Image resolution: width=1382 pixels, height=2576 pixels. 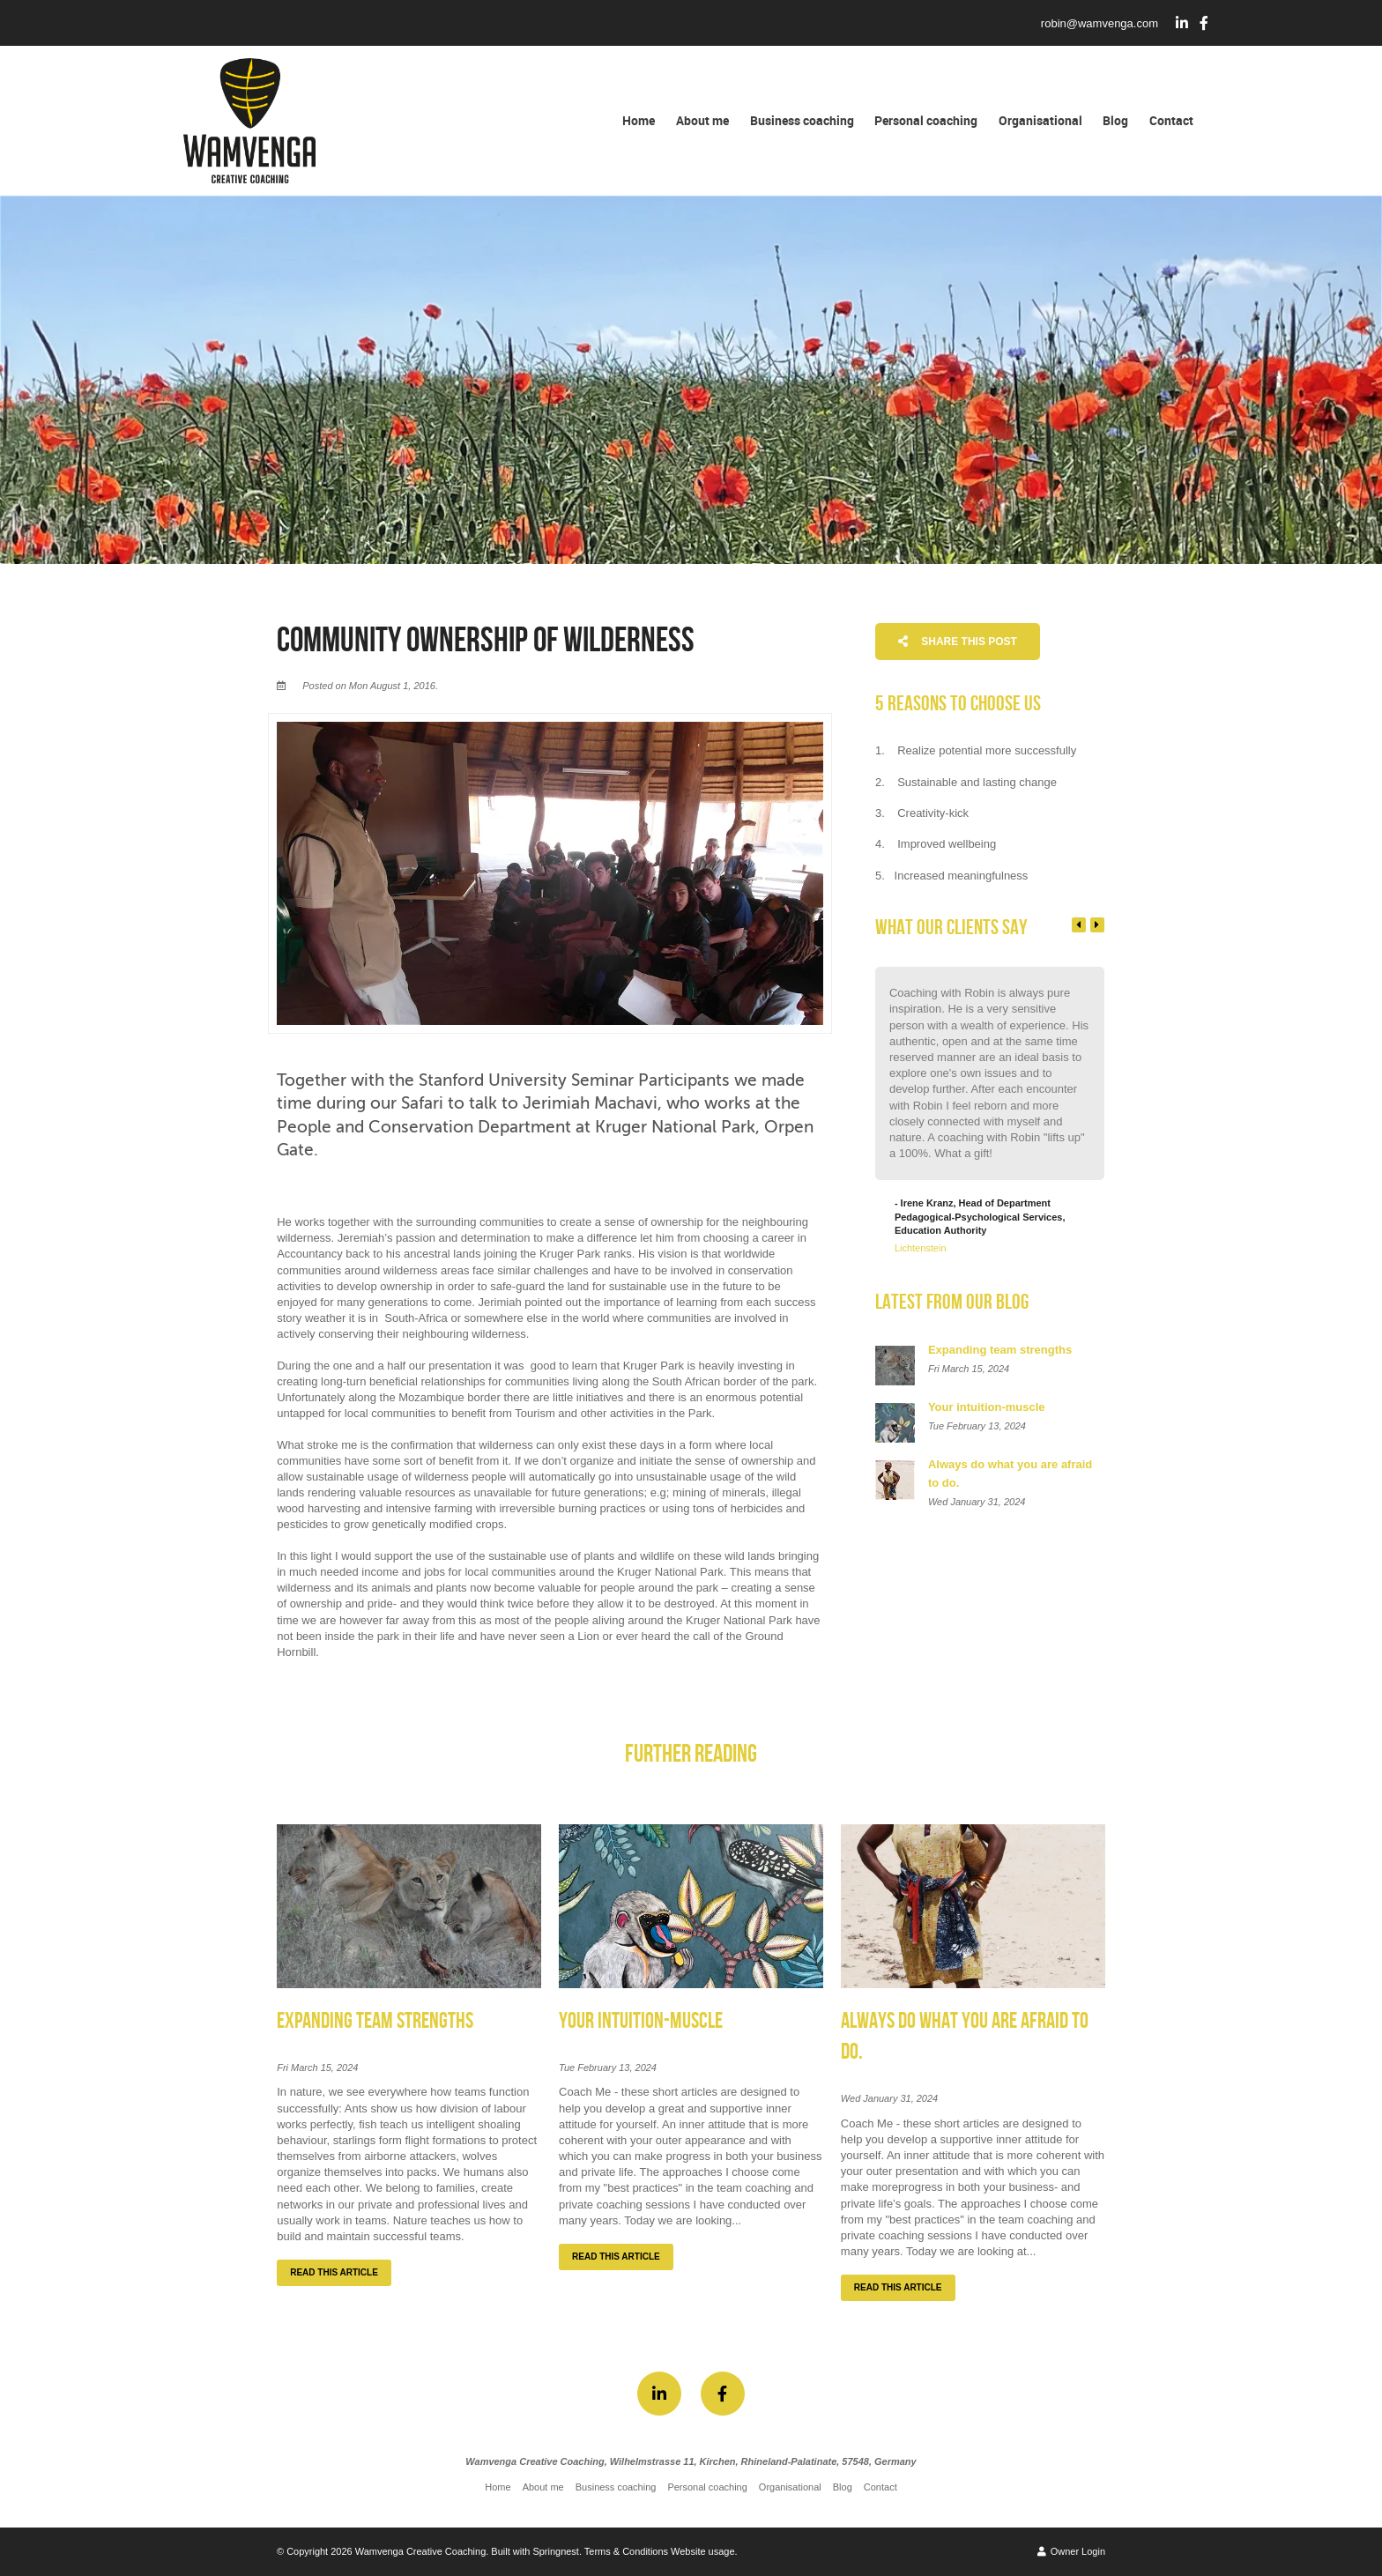 I want to click on Organisational, so click(x=1040, y=120).